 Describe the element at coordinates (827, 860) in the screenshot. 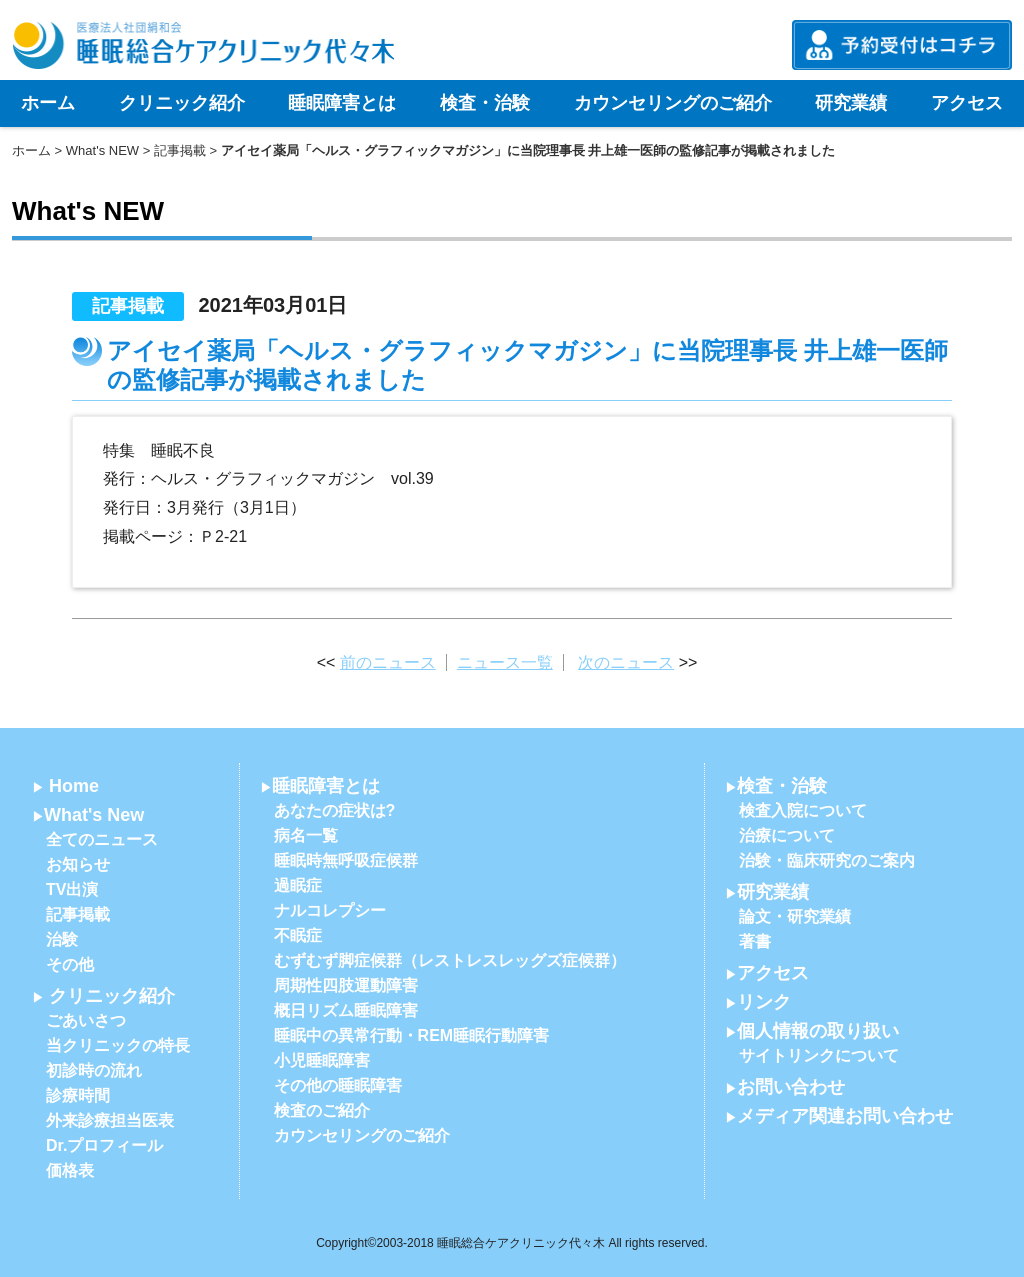

I see `治験・臨床研究のご案内` at that location.